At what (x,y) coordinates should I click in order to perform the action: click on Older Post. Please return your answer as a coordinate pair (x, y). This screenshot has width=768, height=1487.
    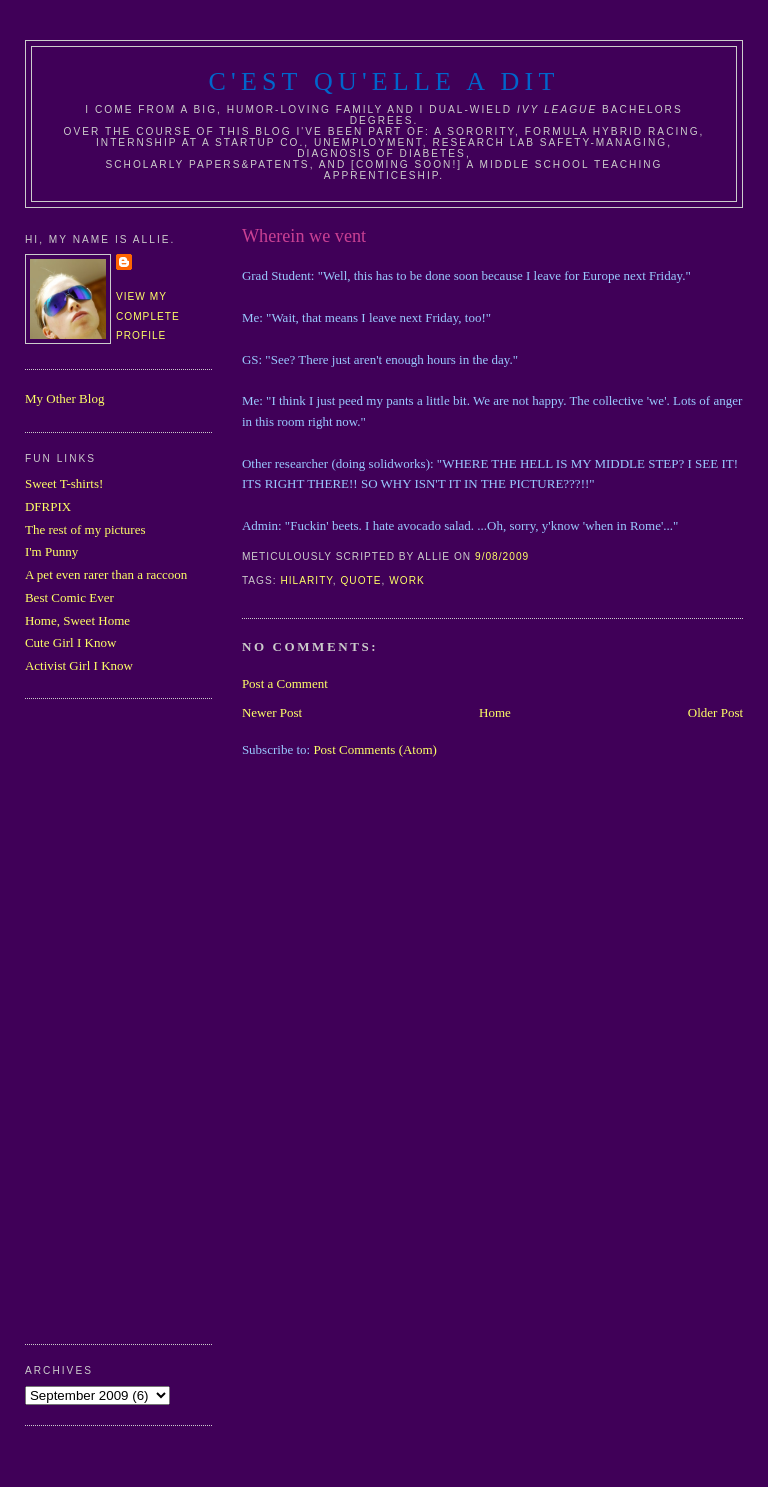
    Looking at the image, I should click on (715, 712).